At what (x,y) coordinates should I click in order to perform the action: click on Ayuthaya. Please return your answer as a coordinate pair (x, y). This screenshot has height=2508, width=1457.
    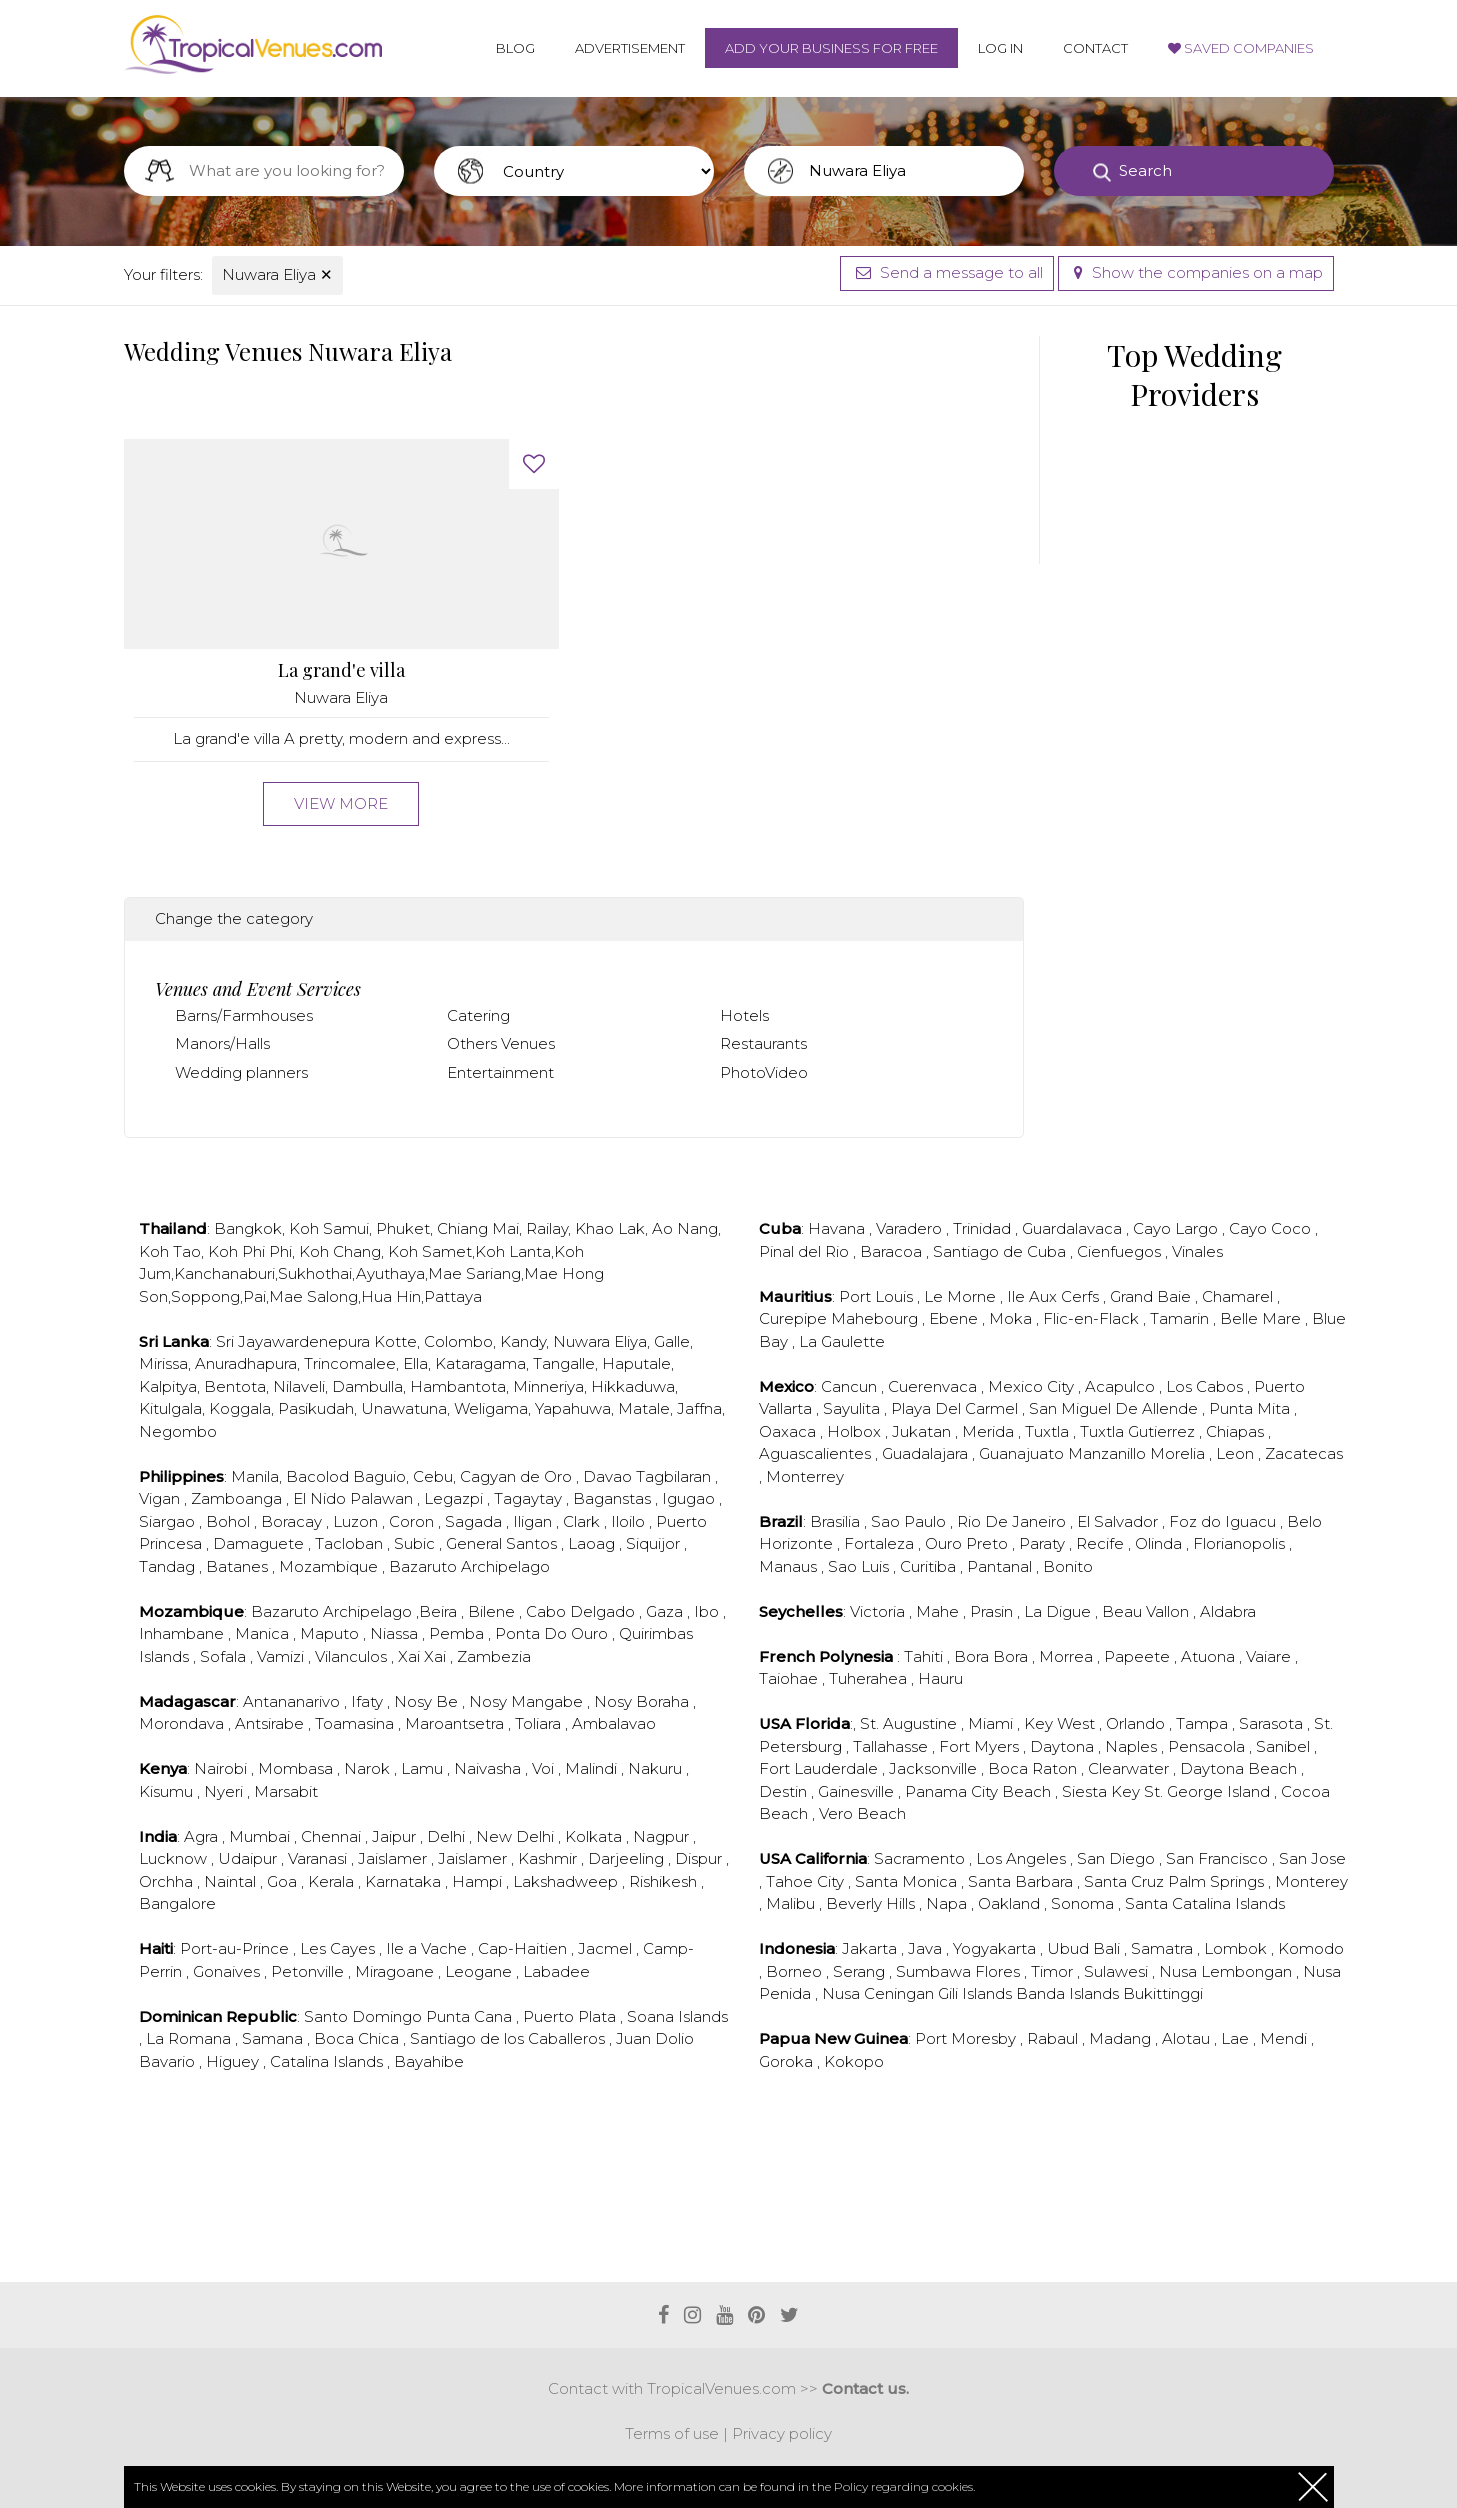
    Looking at the image, I should click on (390, 1273).